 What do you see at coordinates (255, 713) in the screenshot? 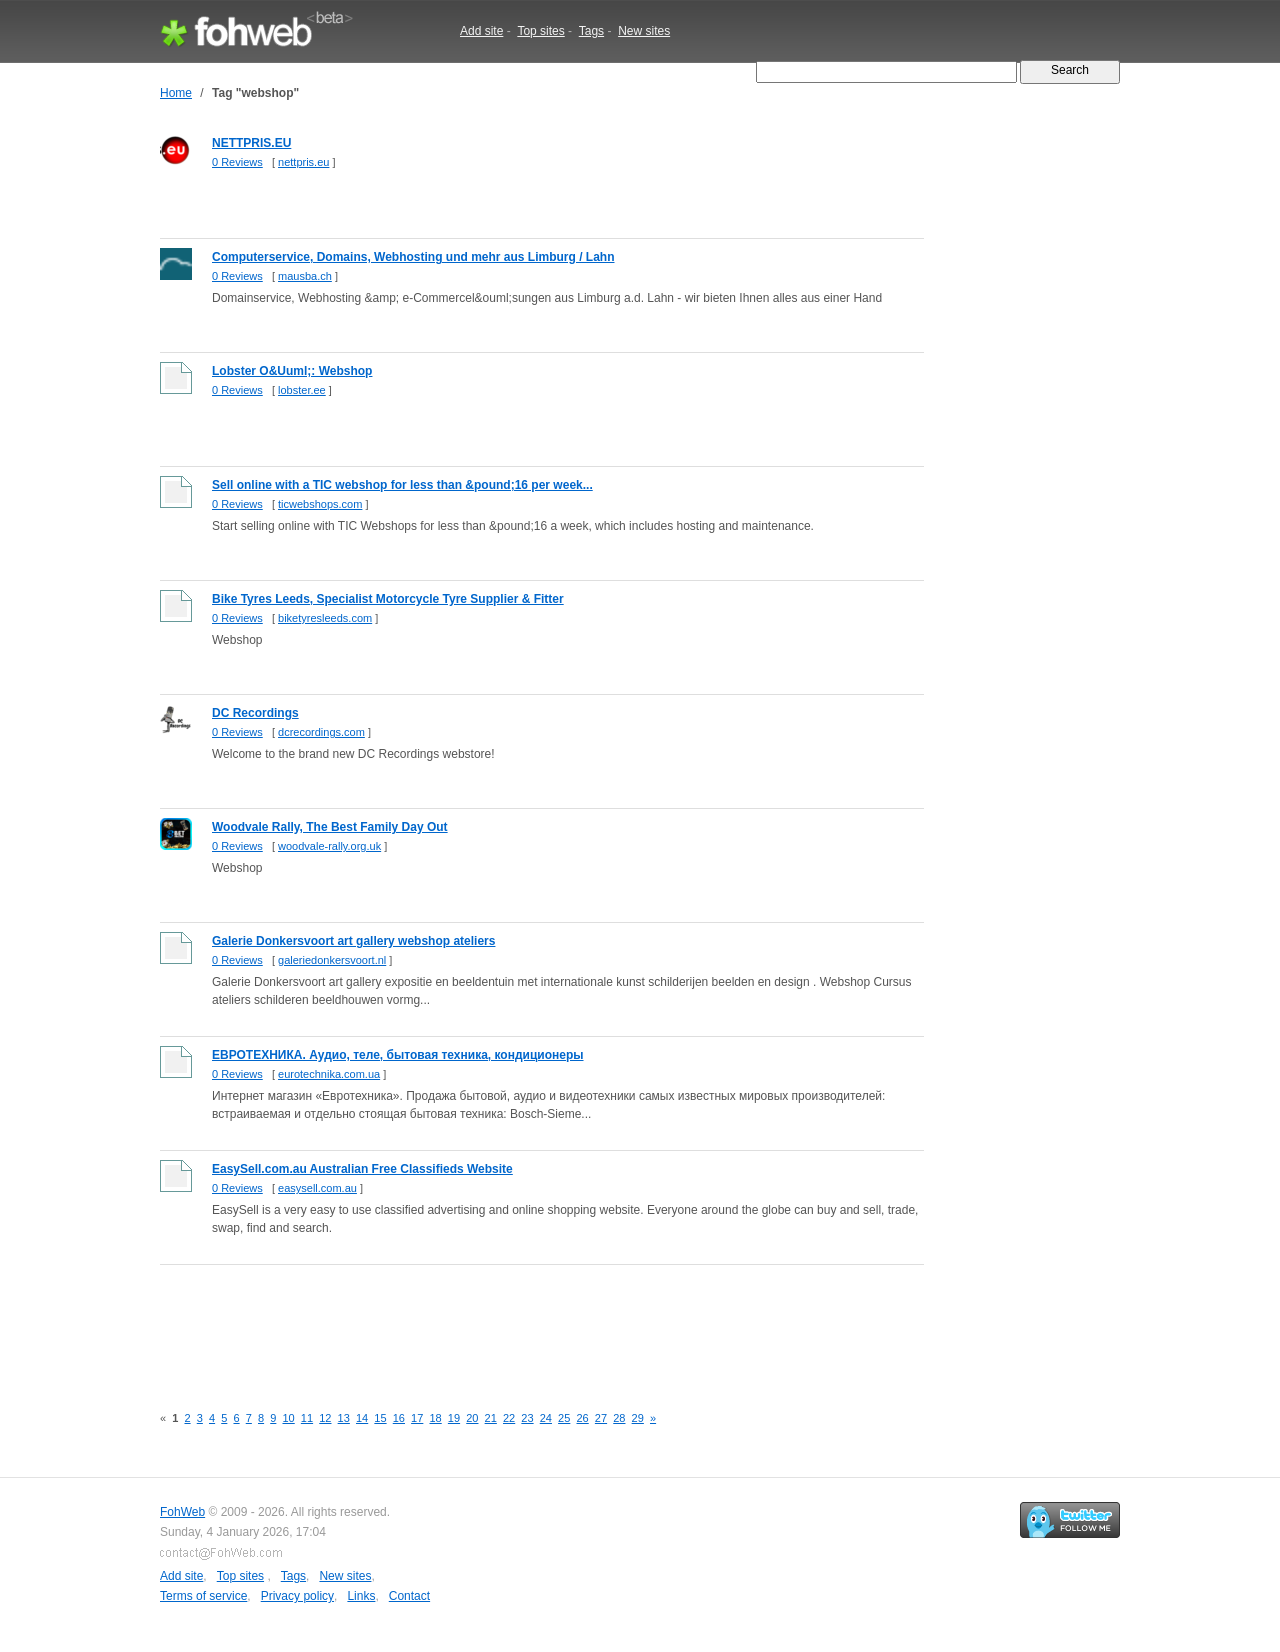
I see `DC Recordings` at bounding box center [255, 713].